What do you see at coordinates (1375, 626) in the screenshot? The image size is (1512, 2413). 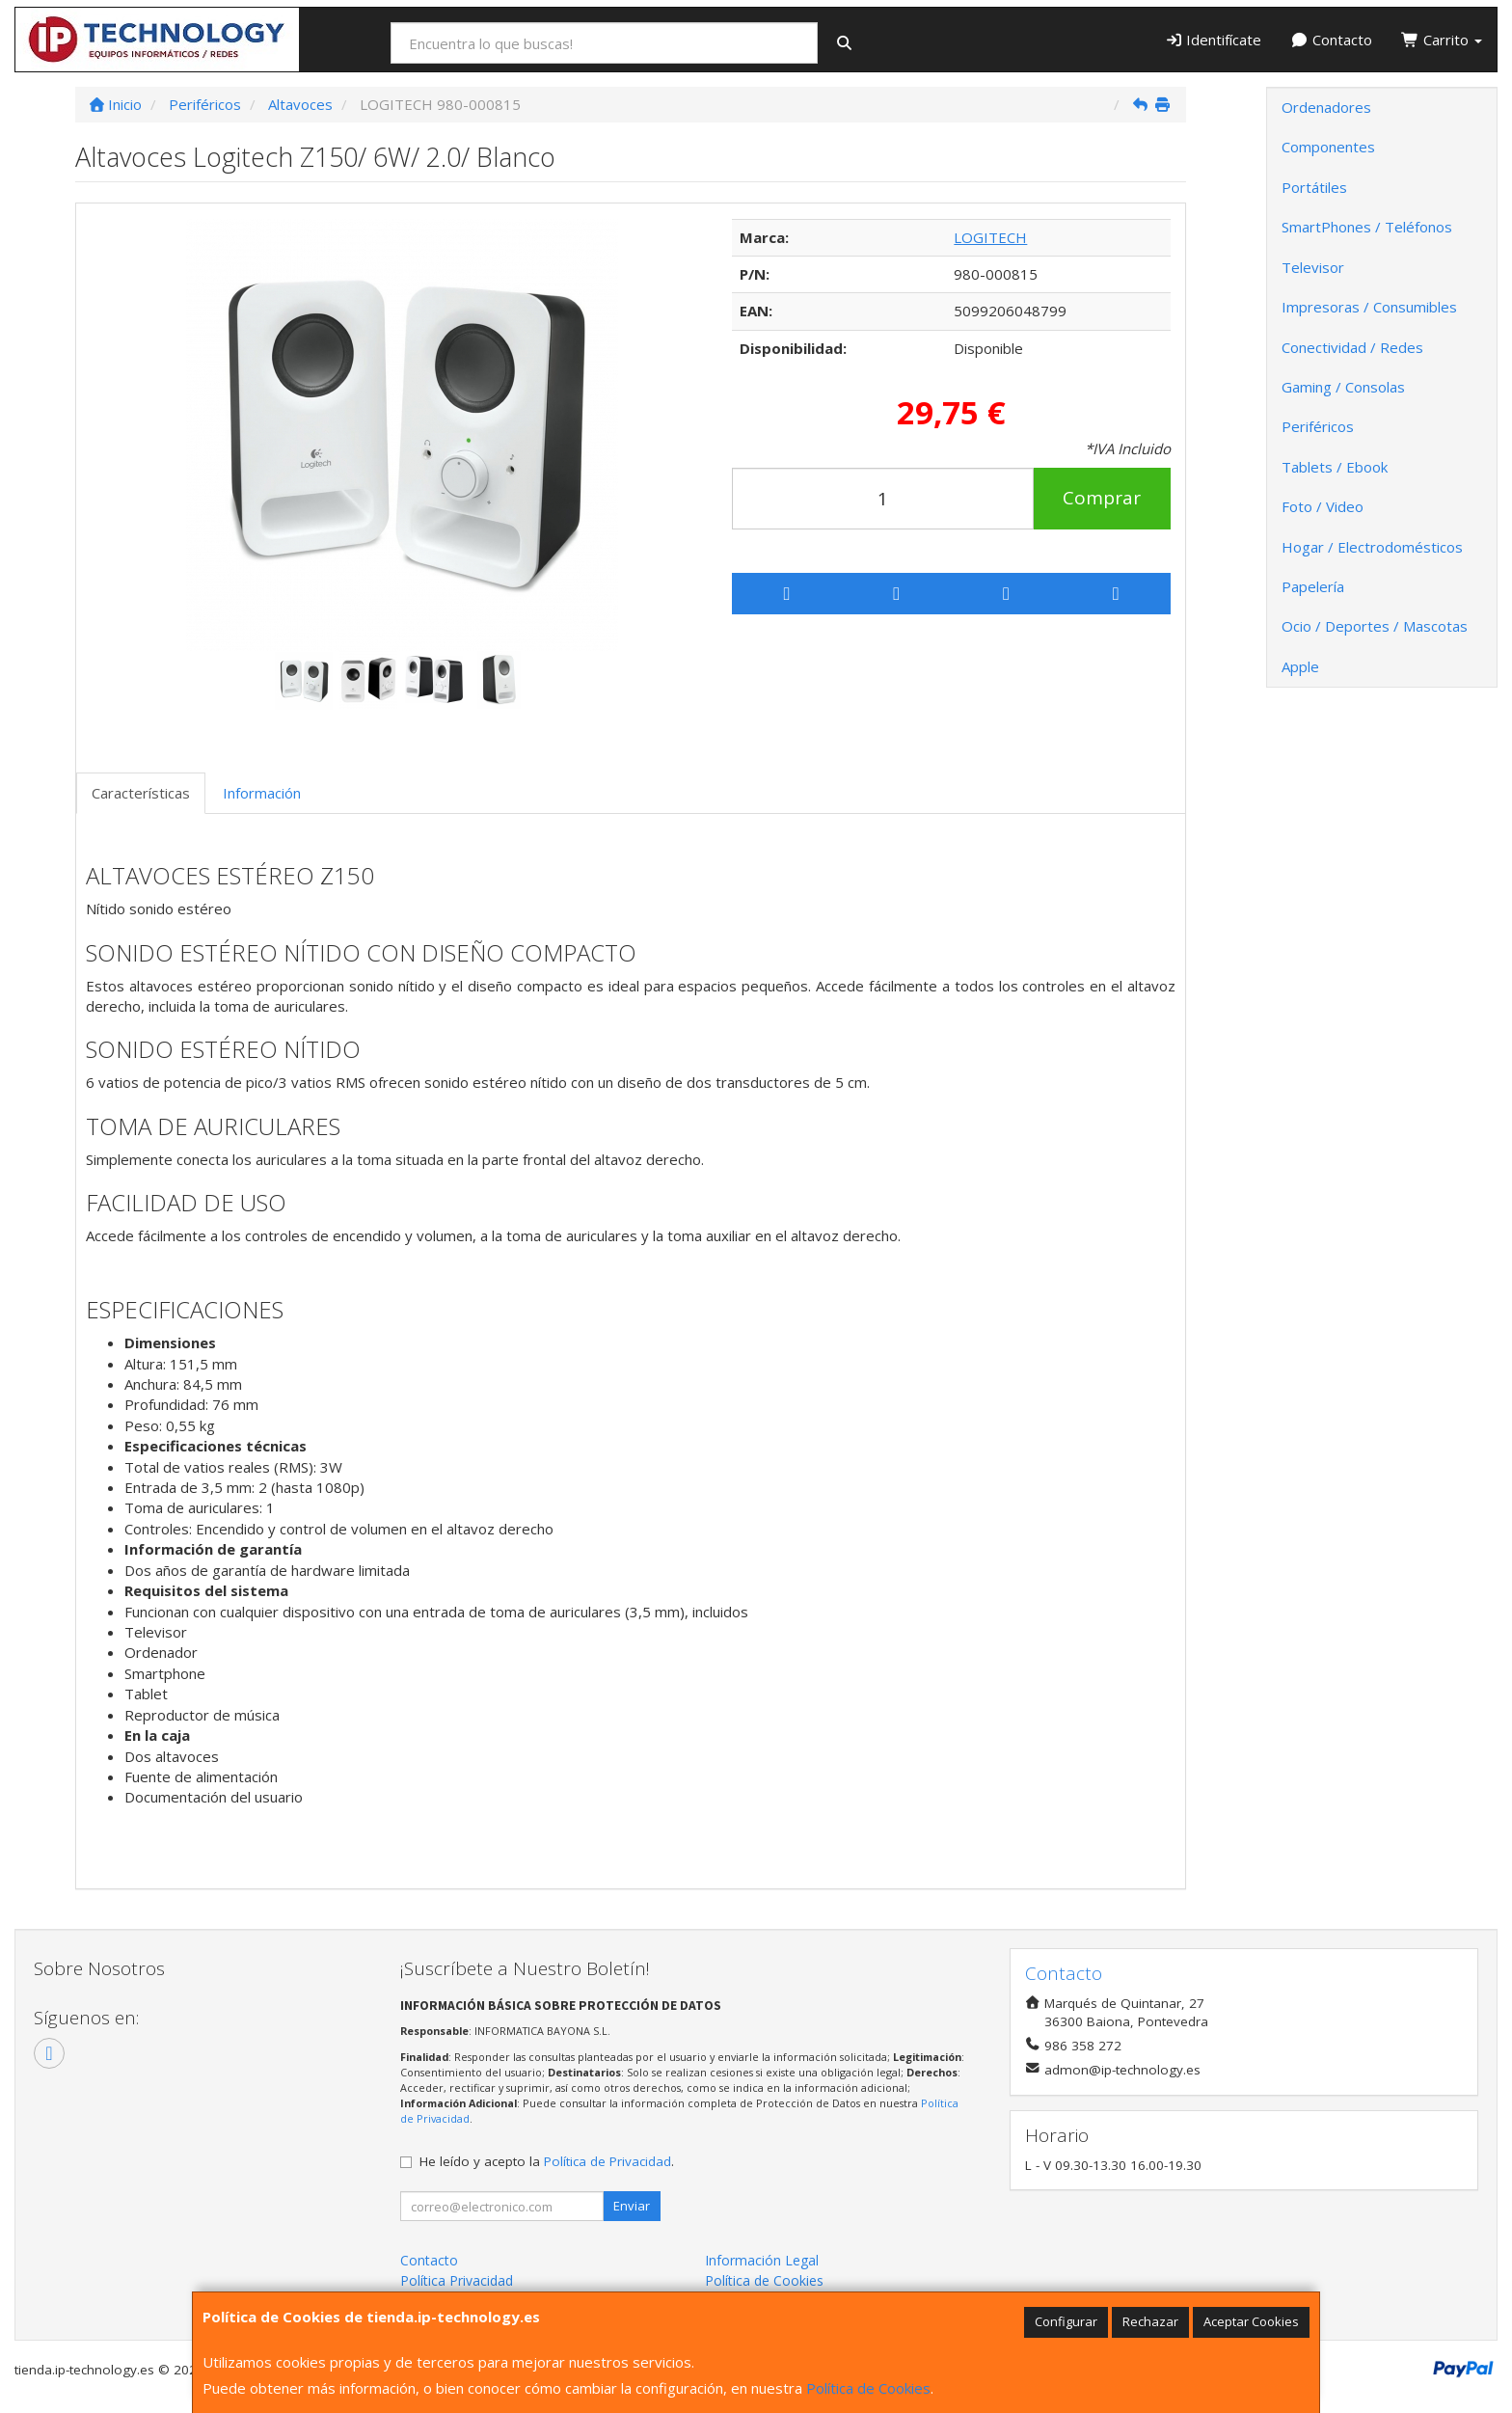 I see `Ocio / Deportes / Mascotas` at bounding box center [1375, 626].